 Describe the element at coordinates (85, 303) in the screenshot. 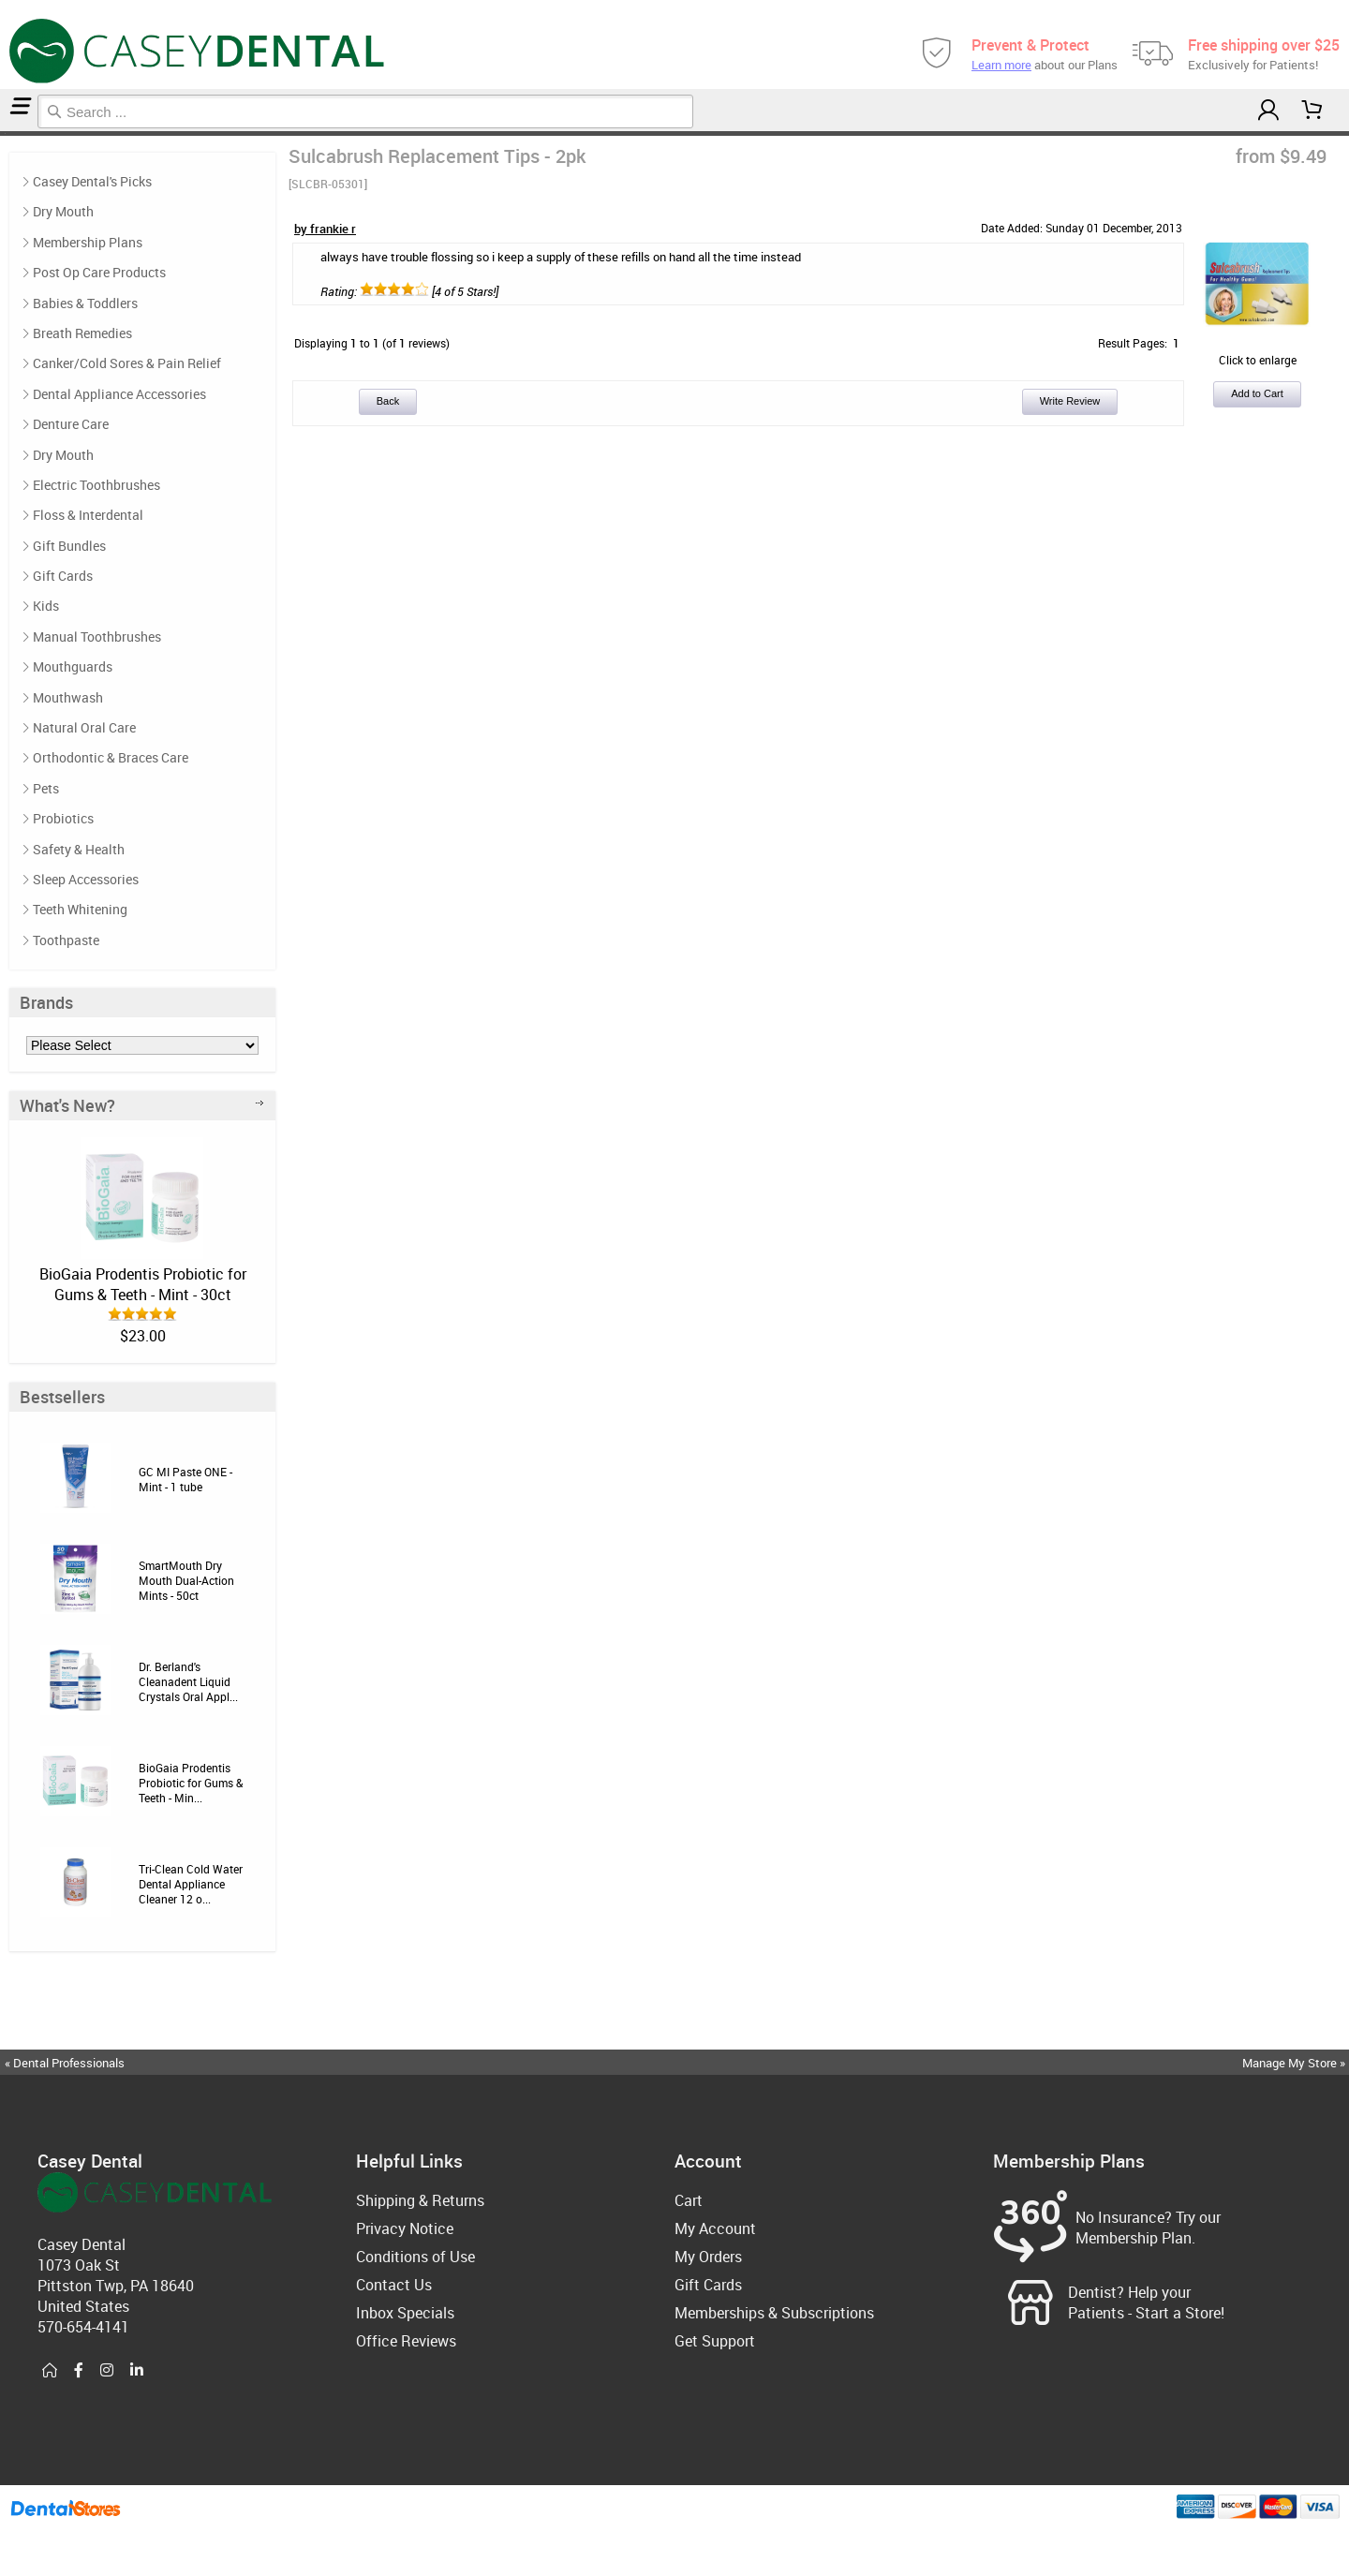

I see `Babies & Toddlers` at that location.